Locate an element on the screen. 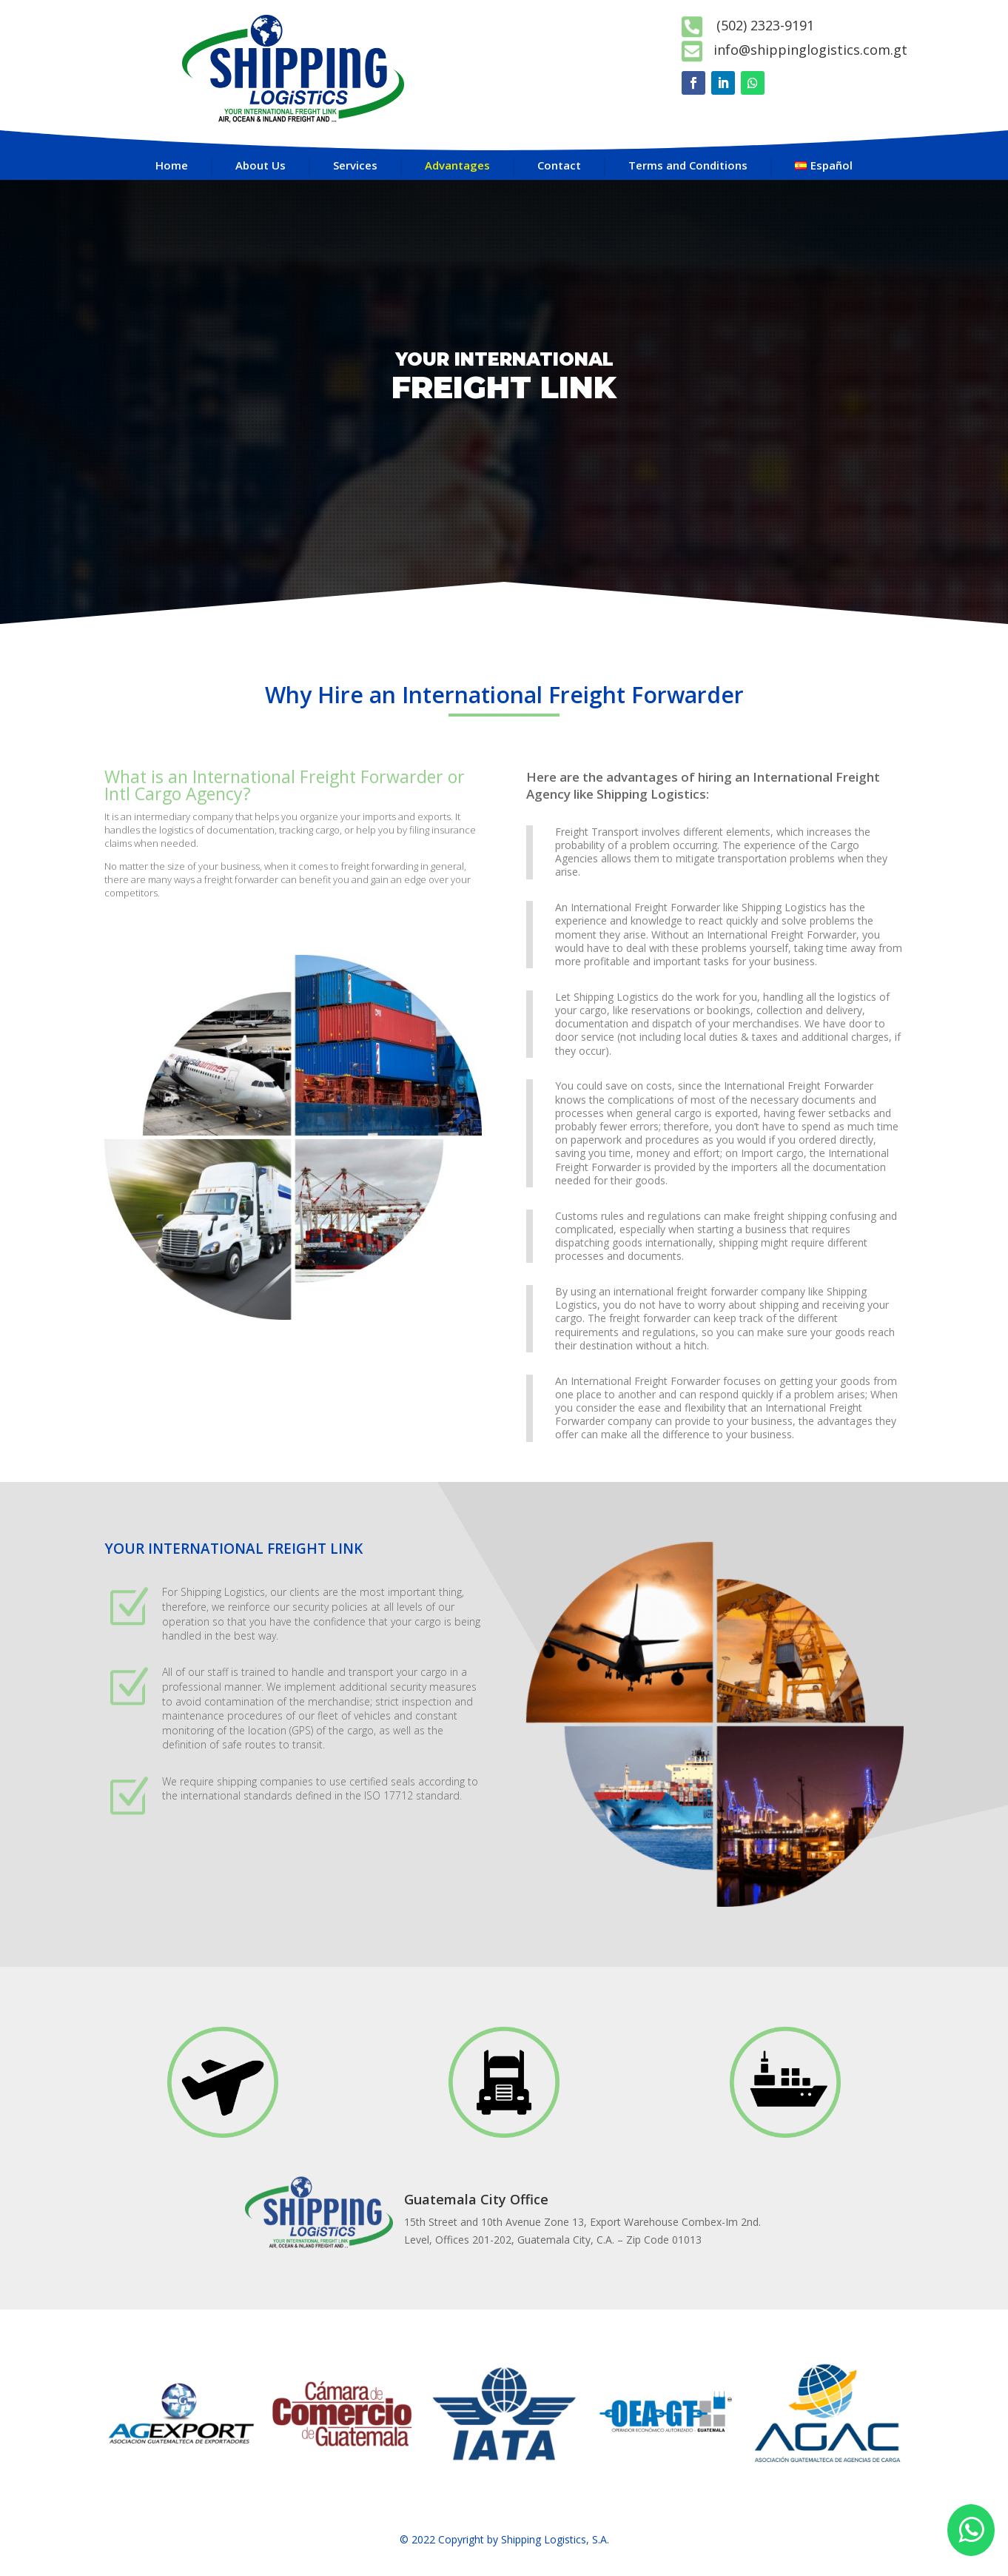 The width and height of the screenshot is (1008, 2576). Terms and Conditions is located at coordinates (687, 165).